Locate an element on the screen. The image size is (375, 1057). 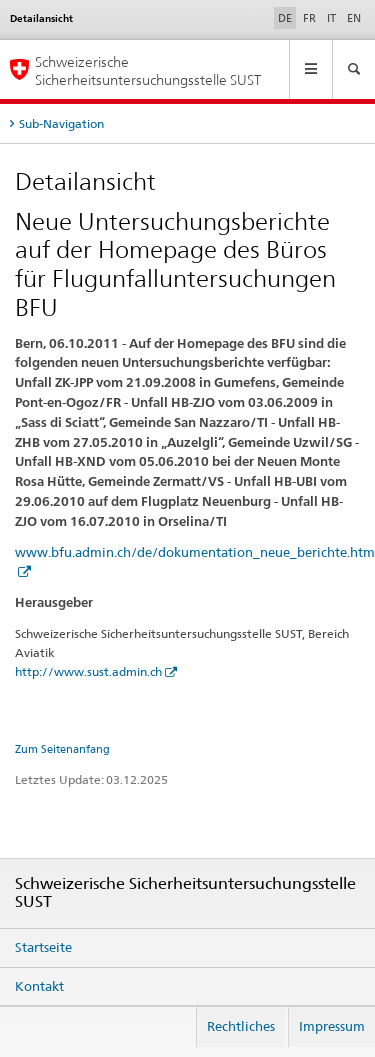
Impressum is located at coordinates (332, 1026).